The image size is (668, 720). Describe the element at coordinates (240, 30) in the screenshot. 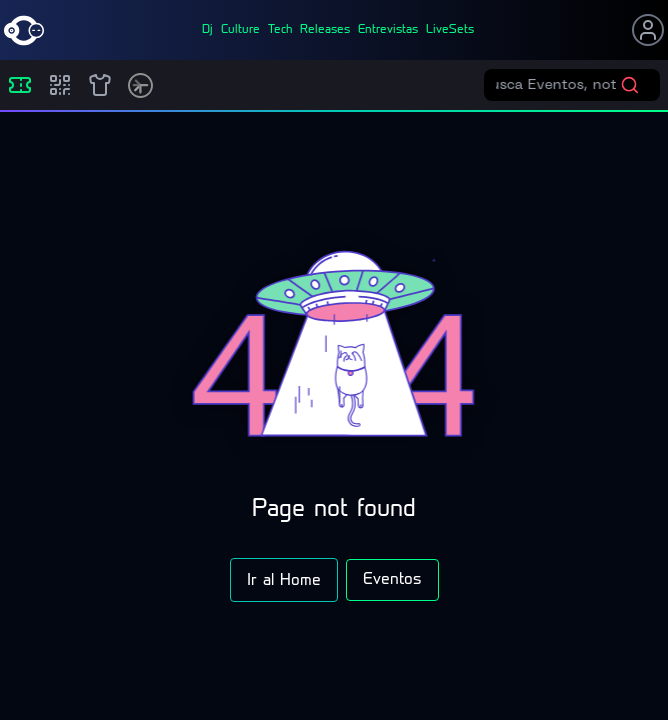

I see `culture` at that location.